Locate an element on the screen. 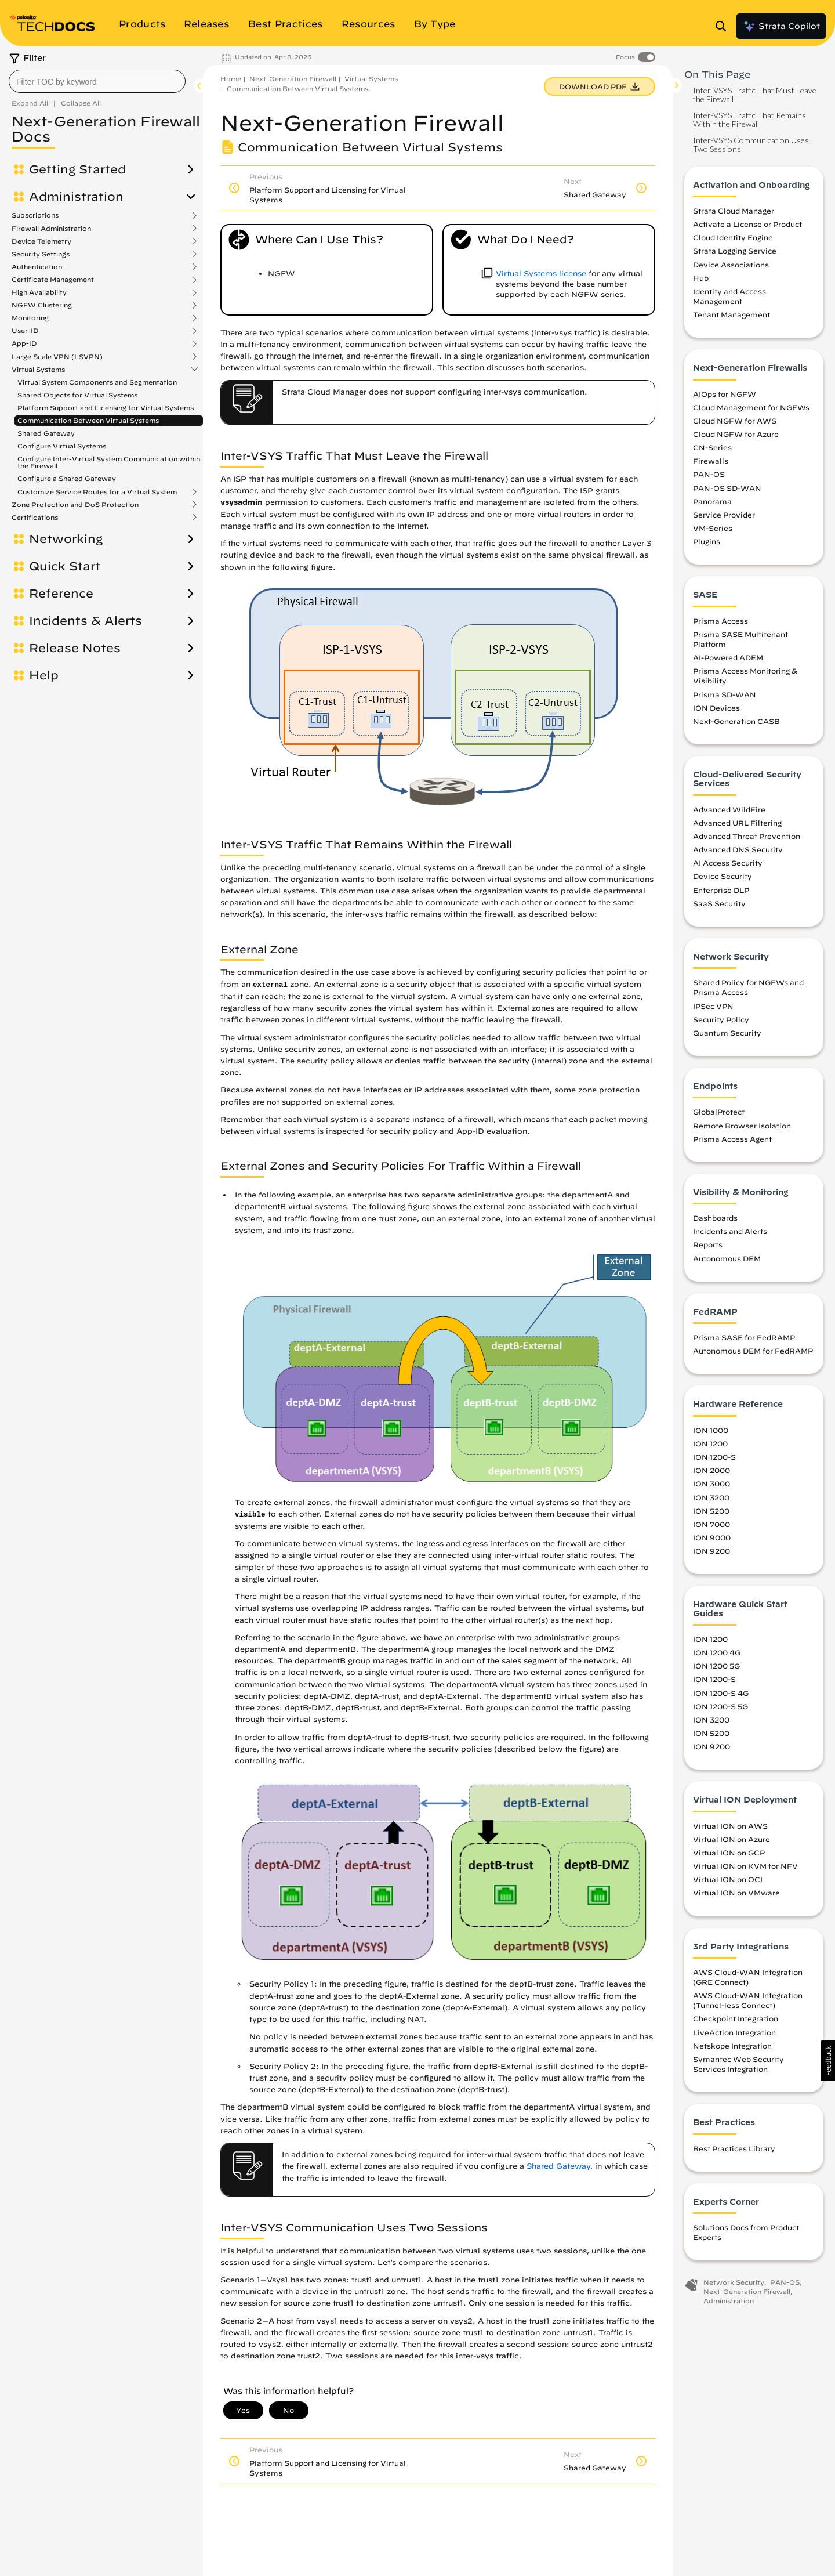  IPSec VPN is located at coordinates (713, 1006).